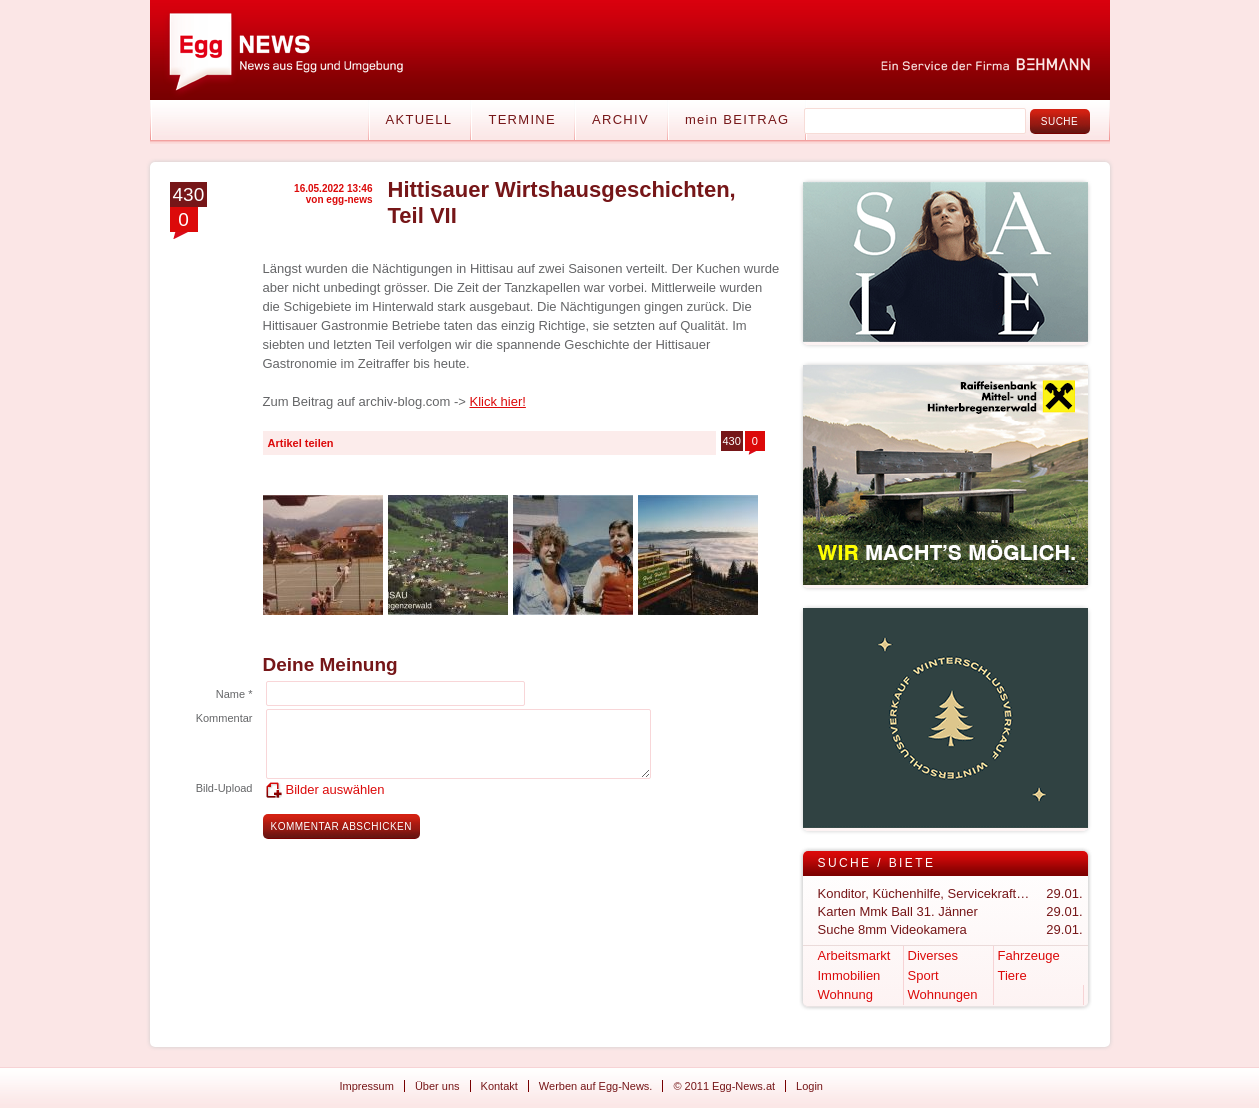 The height and width of the screenshot is (1108, 1259). I want to click on Arbeitsmarkt, so click(854, 955).